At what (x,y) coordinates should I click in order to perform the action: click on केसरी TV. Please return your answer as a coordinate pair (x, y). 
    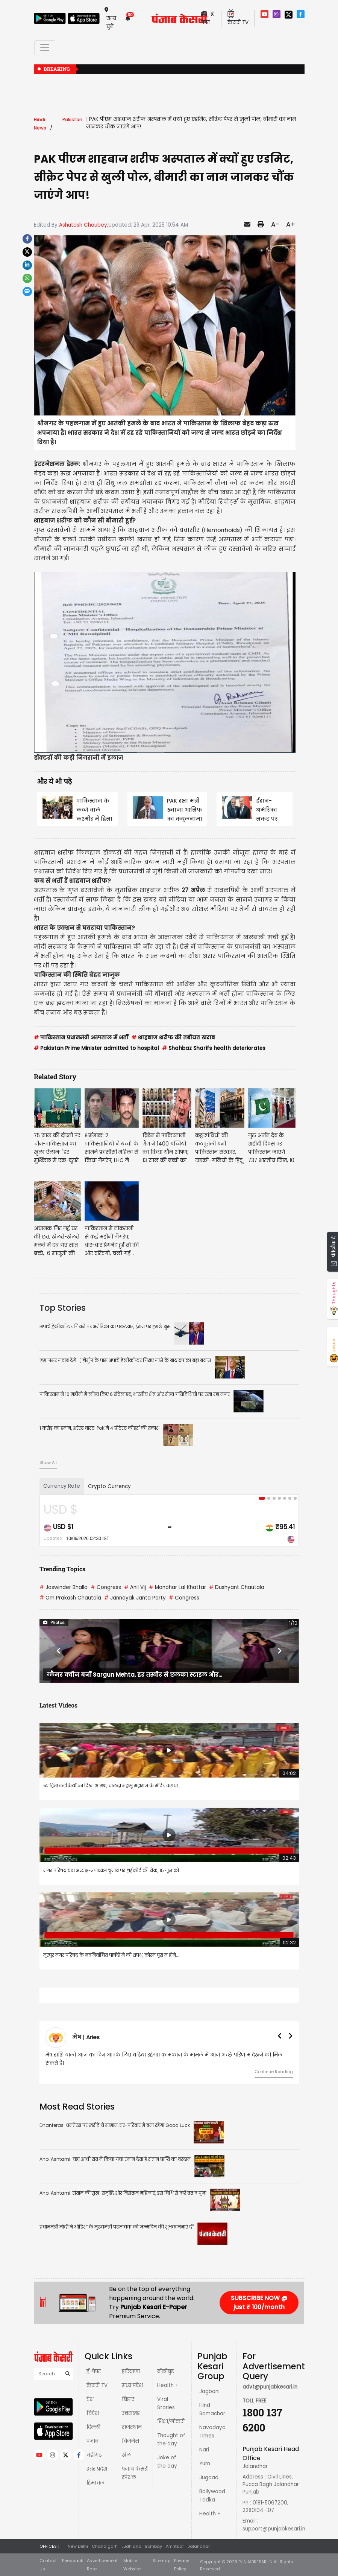
    Looking at the image, I should click on (97, 2385).